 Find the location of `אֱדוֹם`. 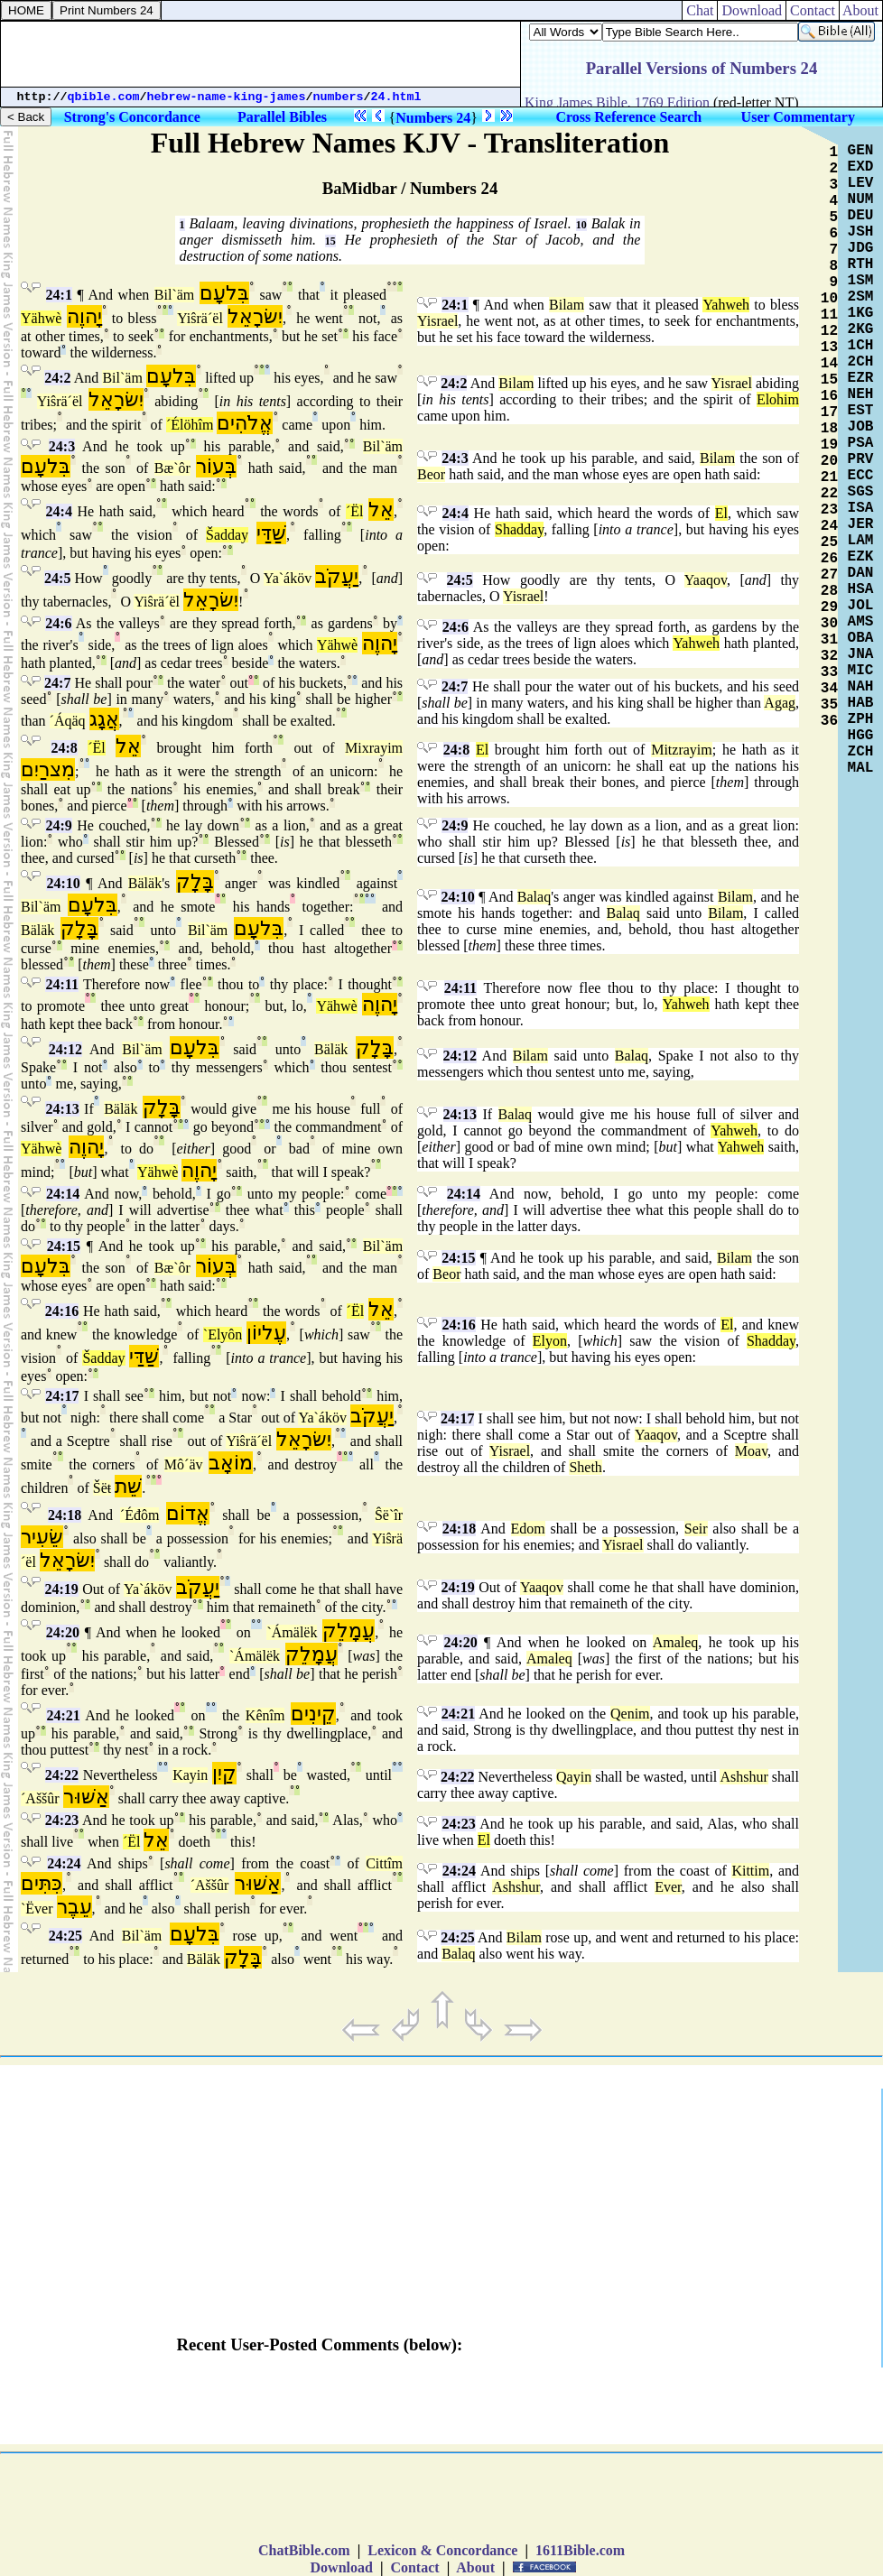

אֱדוֹם is located at coordinates (187, 1513).